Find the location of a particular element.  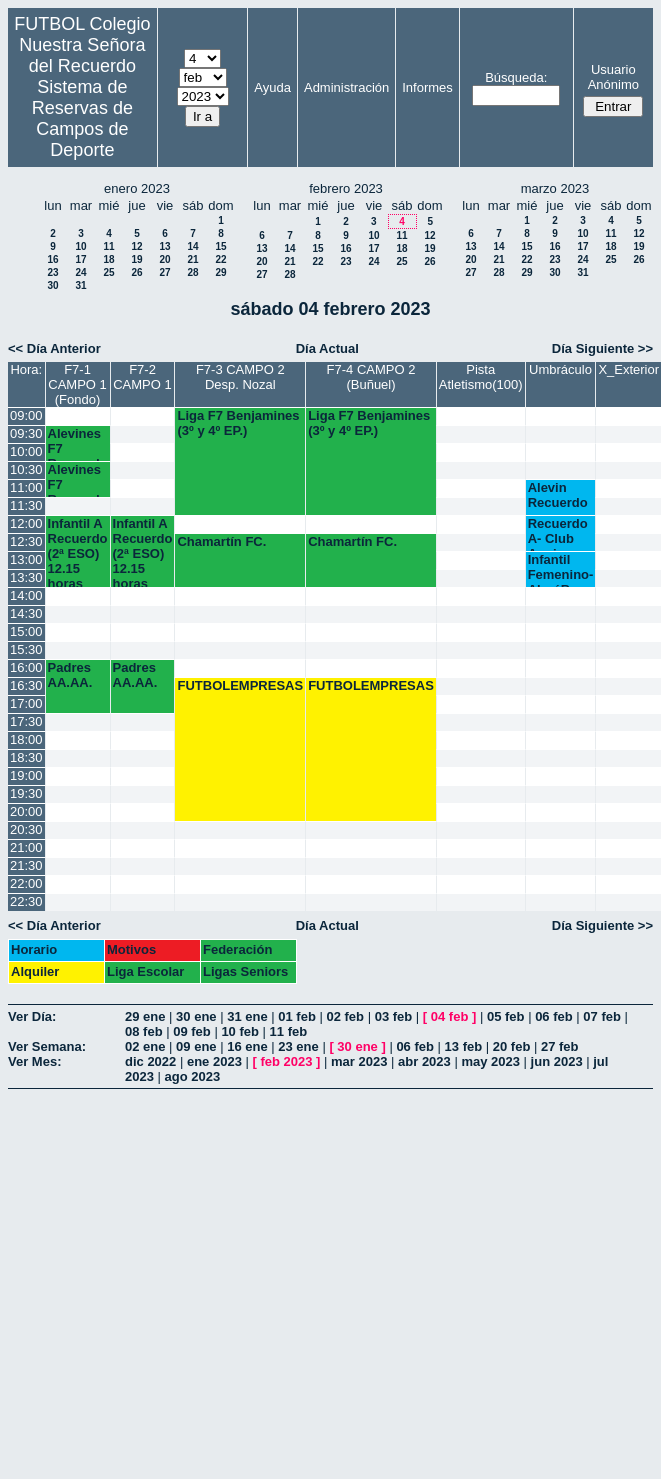

02 feb is located at coordinates (345, 1016).